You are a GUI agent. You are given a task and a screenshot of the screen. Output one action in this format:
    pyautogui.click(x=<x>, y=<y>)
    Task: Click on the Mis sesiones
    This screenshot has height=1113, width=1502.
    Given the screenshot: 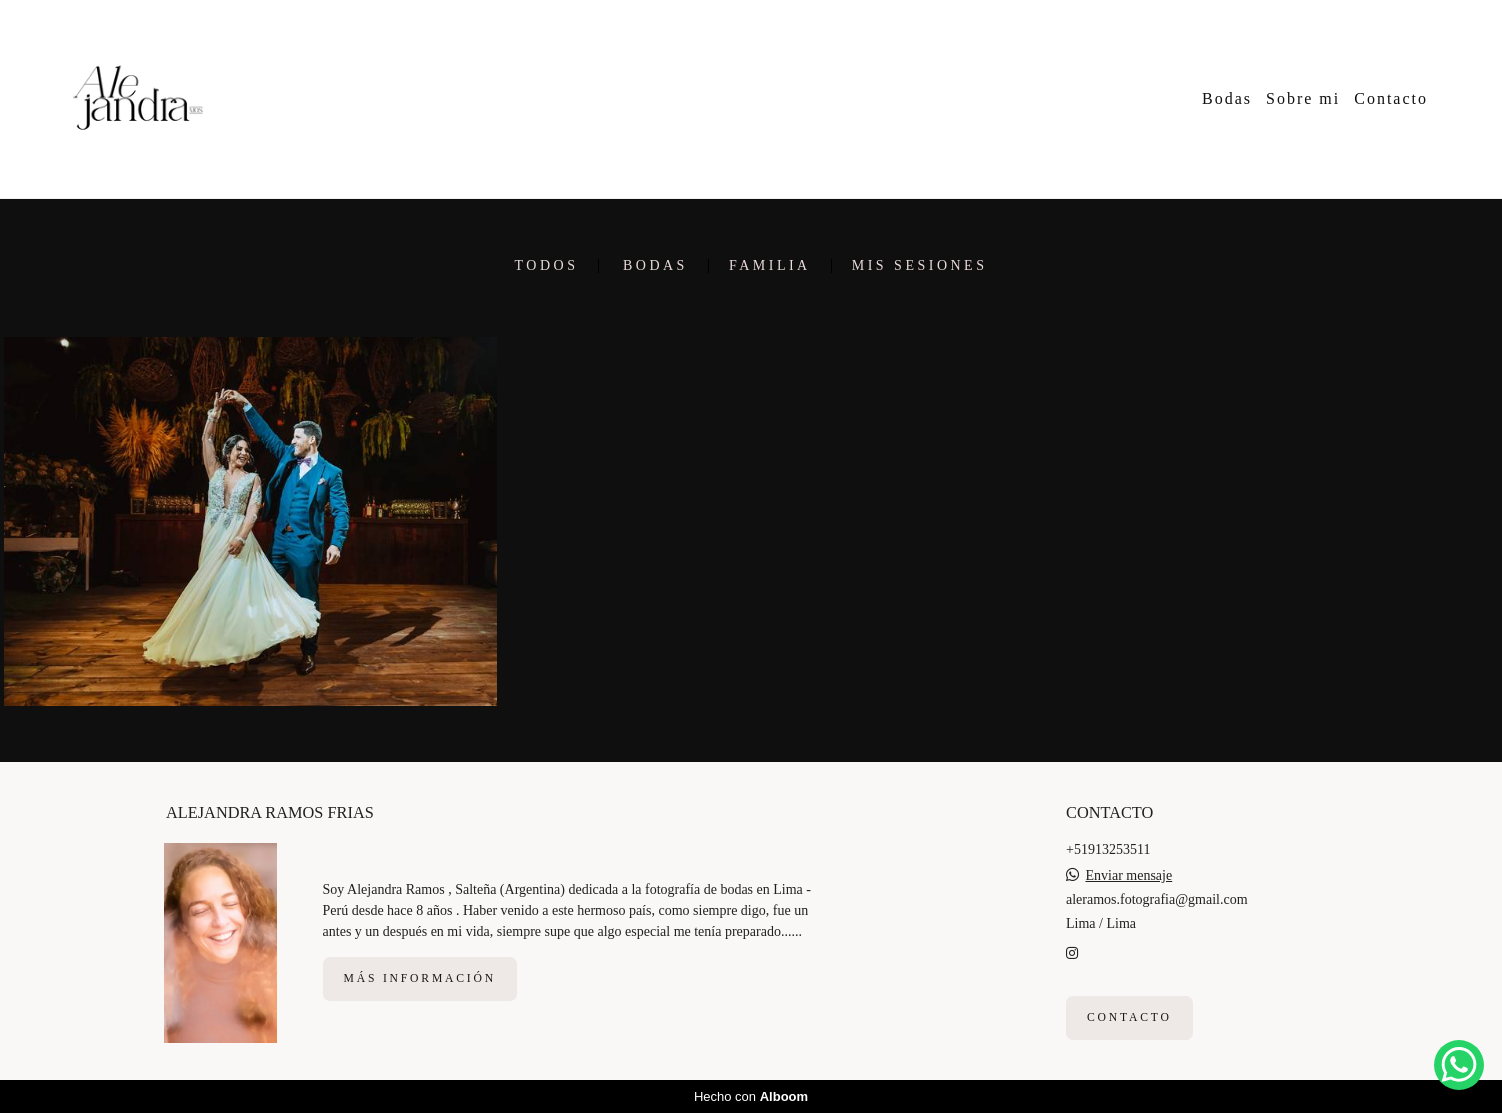 What is the action you would take?
    pyautogui.click(x=920, y=266)
    